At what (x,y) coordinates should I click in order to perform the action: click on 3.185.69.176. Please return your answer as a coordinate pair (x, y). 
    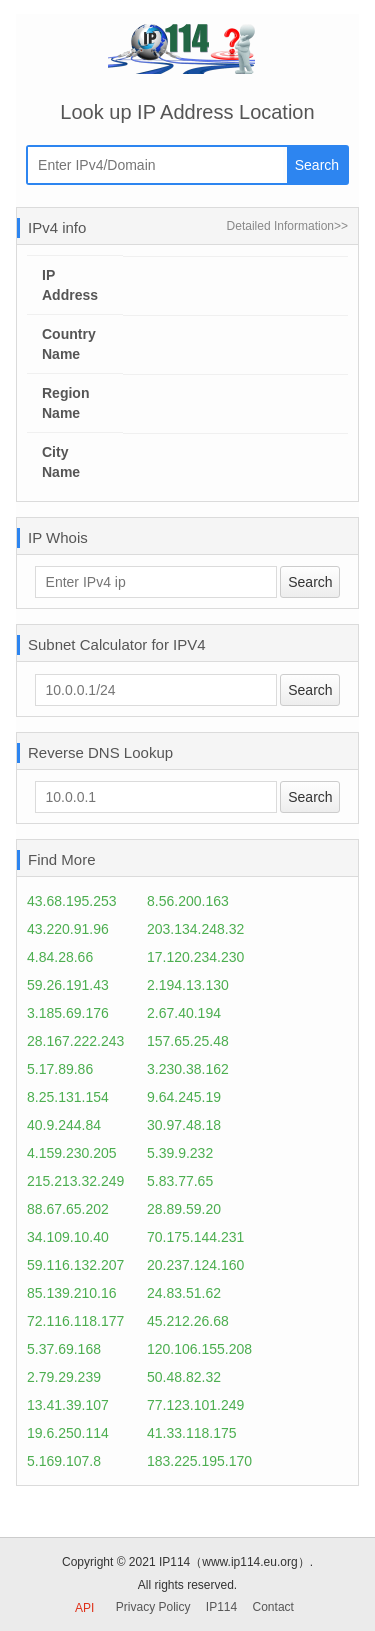
    Looking at the image, I should click on (68, 1013).